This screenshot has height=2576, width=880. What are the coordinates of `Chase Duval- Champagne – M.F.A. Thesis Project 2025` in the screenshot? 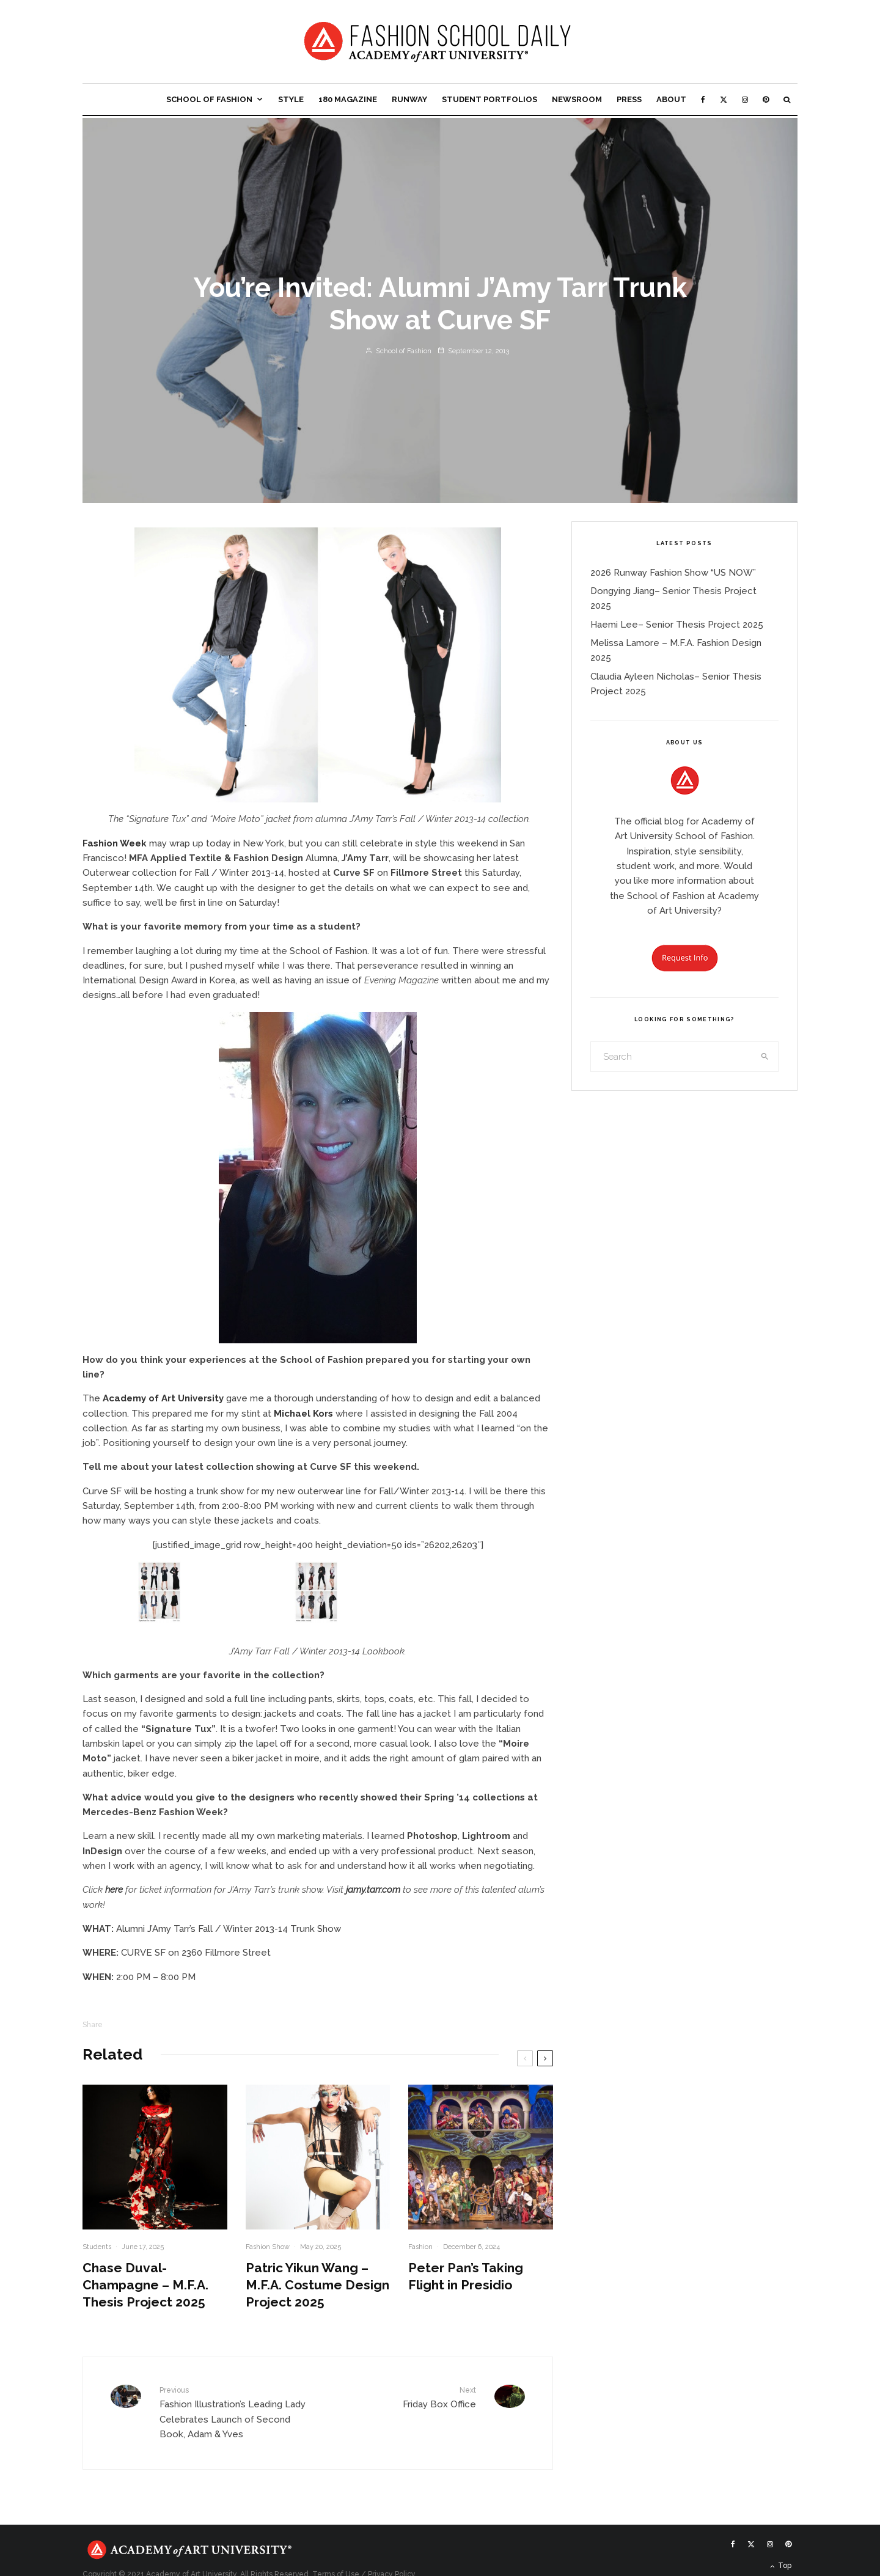 It's located at (145, 2285).